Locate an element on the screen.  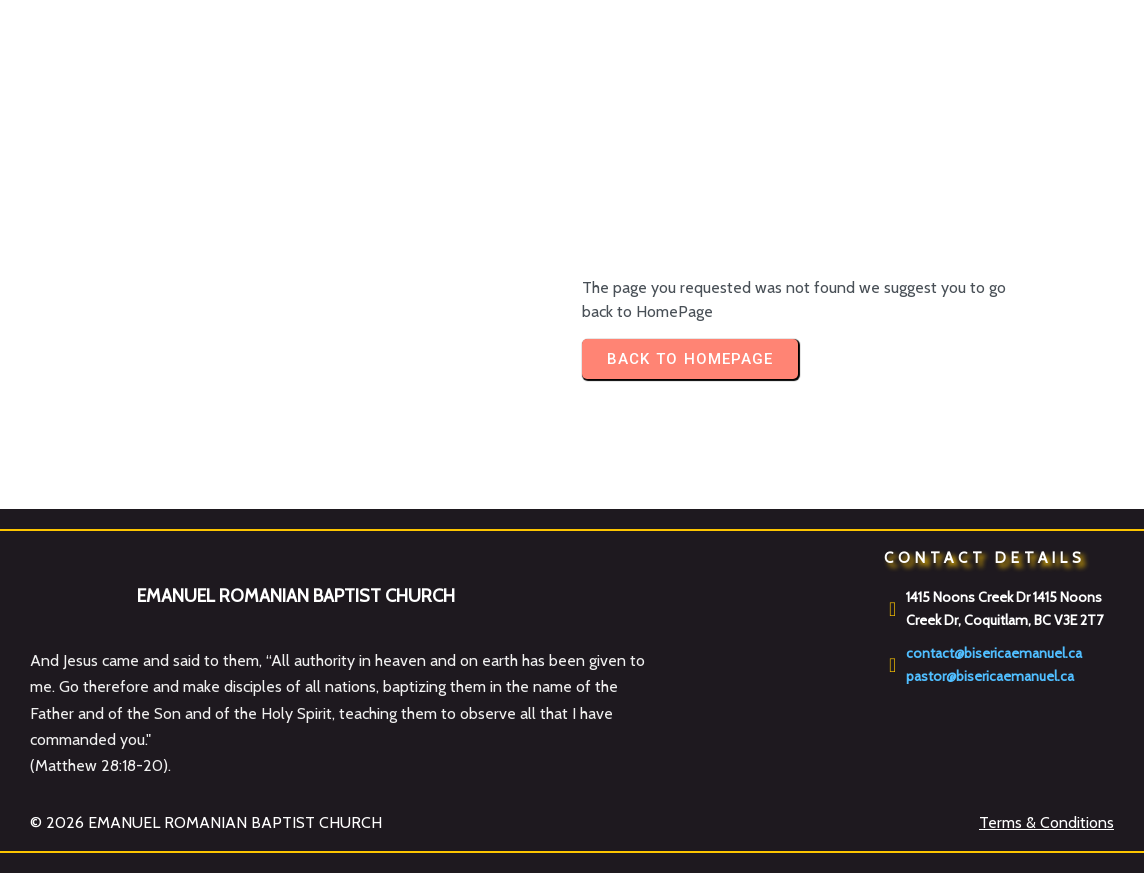
Matthew 28:18-20 is located at coordinates (99, 765).